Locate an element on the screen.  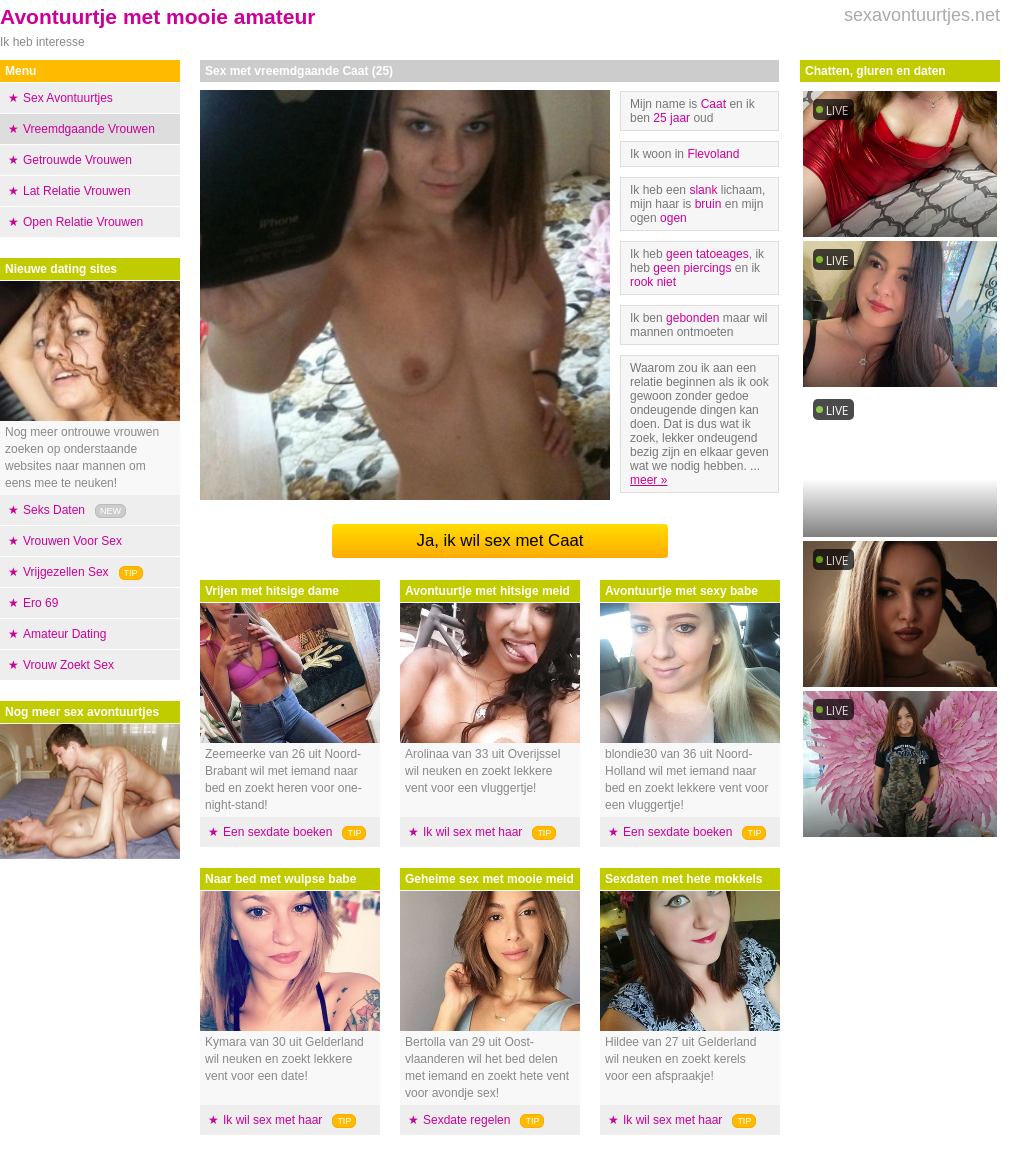
Vrouwen Voor Sex is located at coordinates (72, 541).